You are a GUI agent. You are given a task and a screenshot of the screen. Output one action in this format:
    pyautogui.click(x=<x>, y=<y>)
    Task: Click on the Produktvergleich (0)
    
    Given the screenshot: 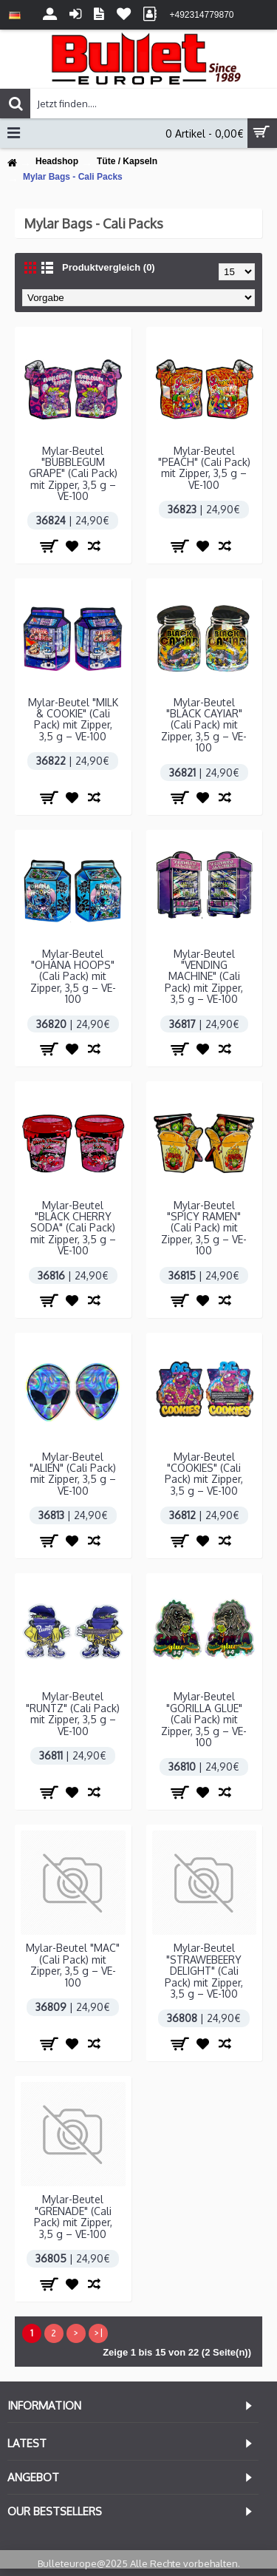 What is the action you would take?
    pyautogui.click(x=108, y=267)
    